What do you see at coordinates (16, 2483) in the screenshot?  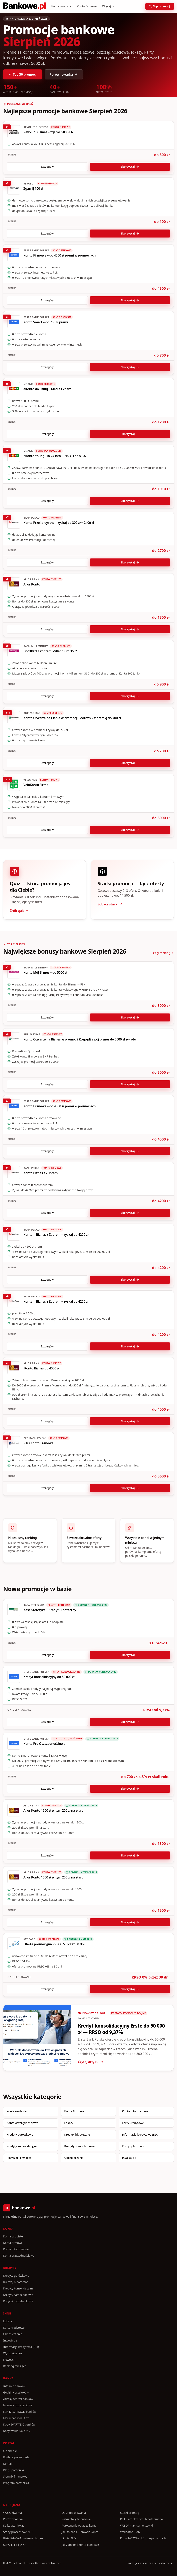 I see `Program partnerski` at bounding box center [16, 2483].